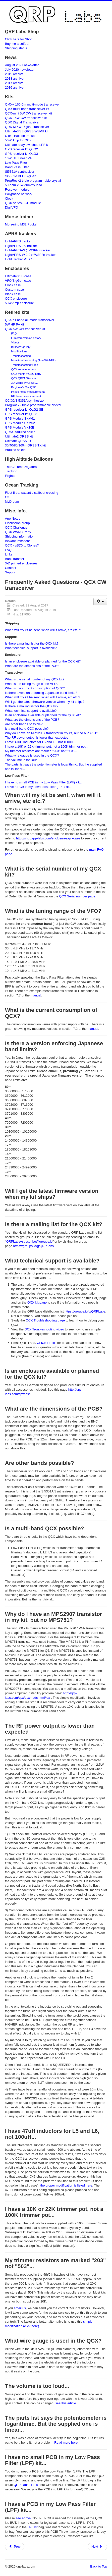 The width and height of the screenshot is (112, 2576). What do you see at coordinates (16, 298) in the screenshot?
I see `QCX enclosure` at bounding box center [16, 298].